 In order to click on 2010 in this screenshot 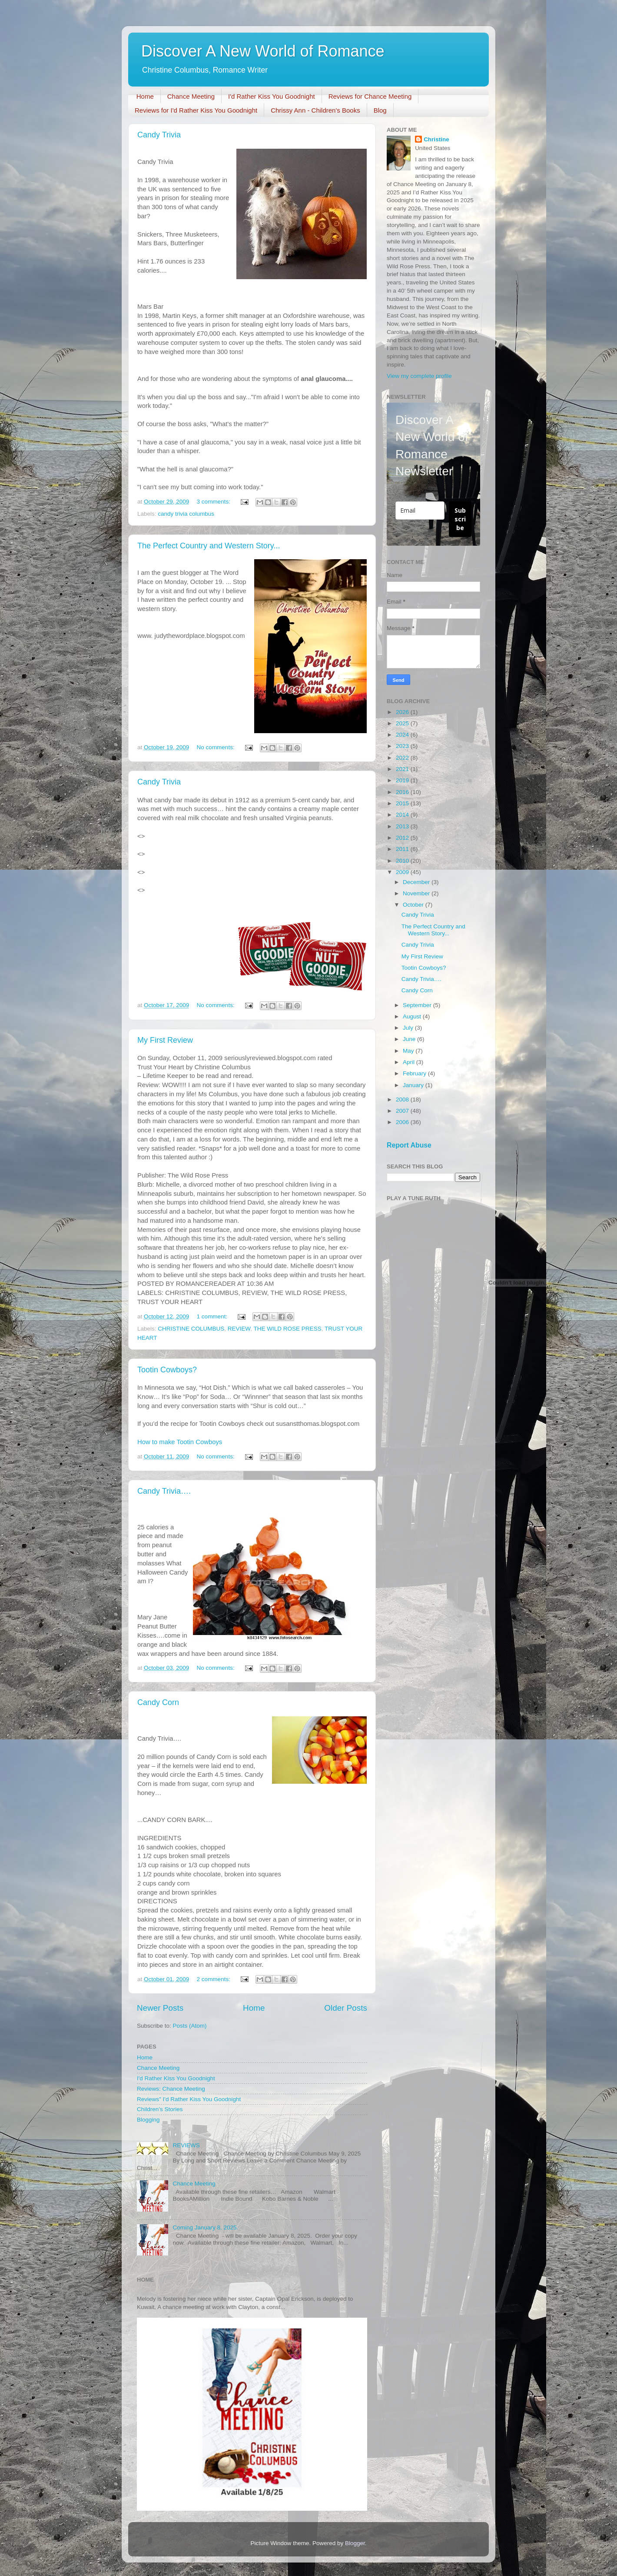, I will do `click(403, 861)`.